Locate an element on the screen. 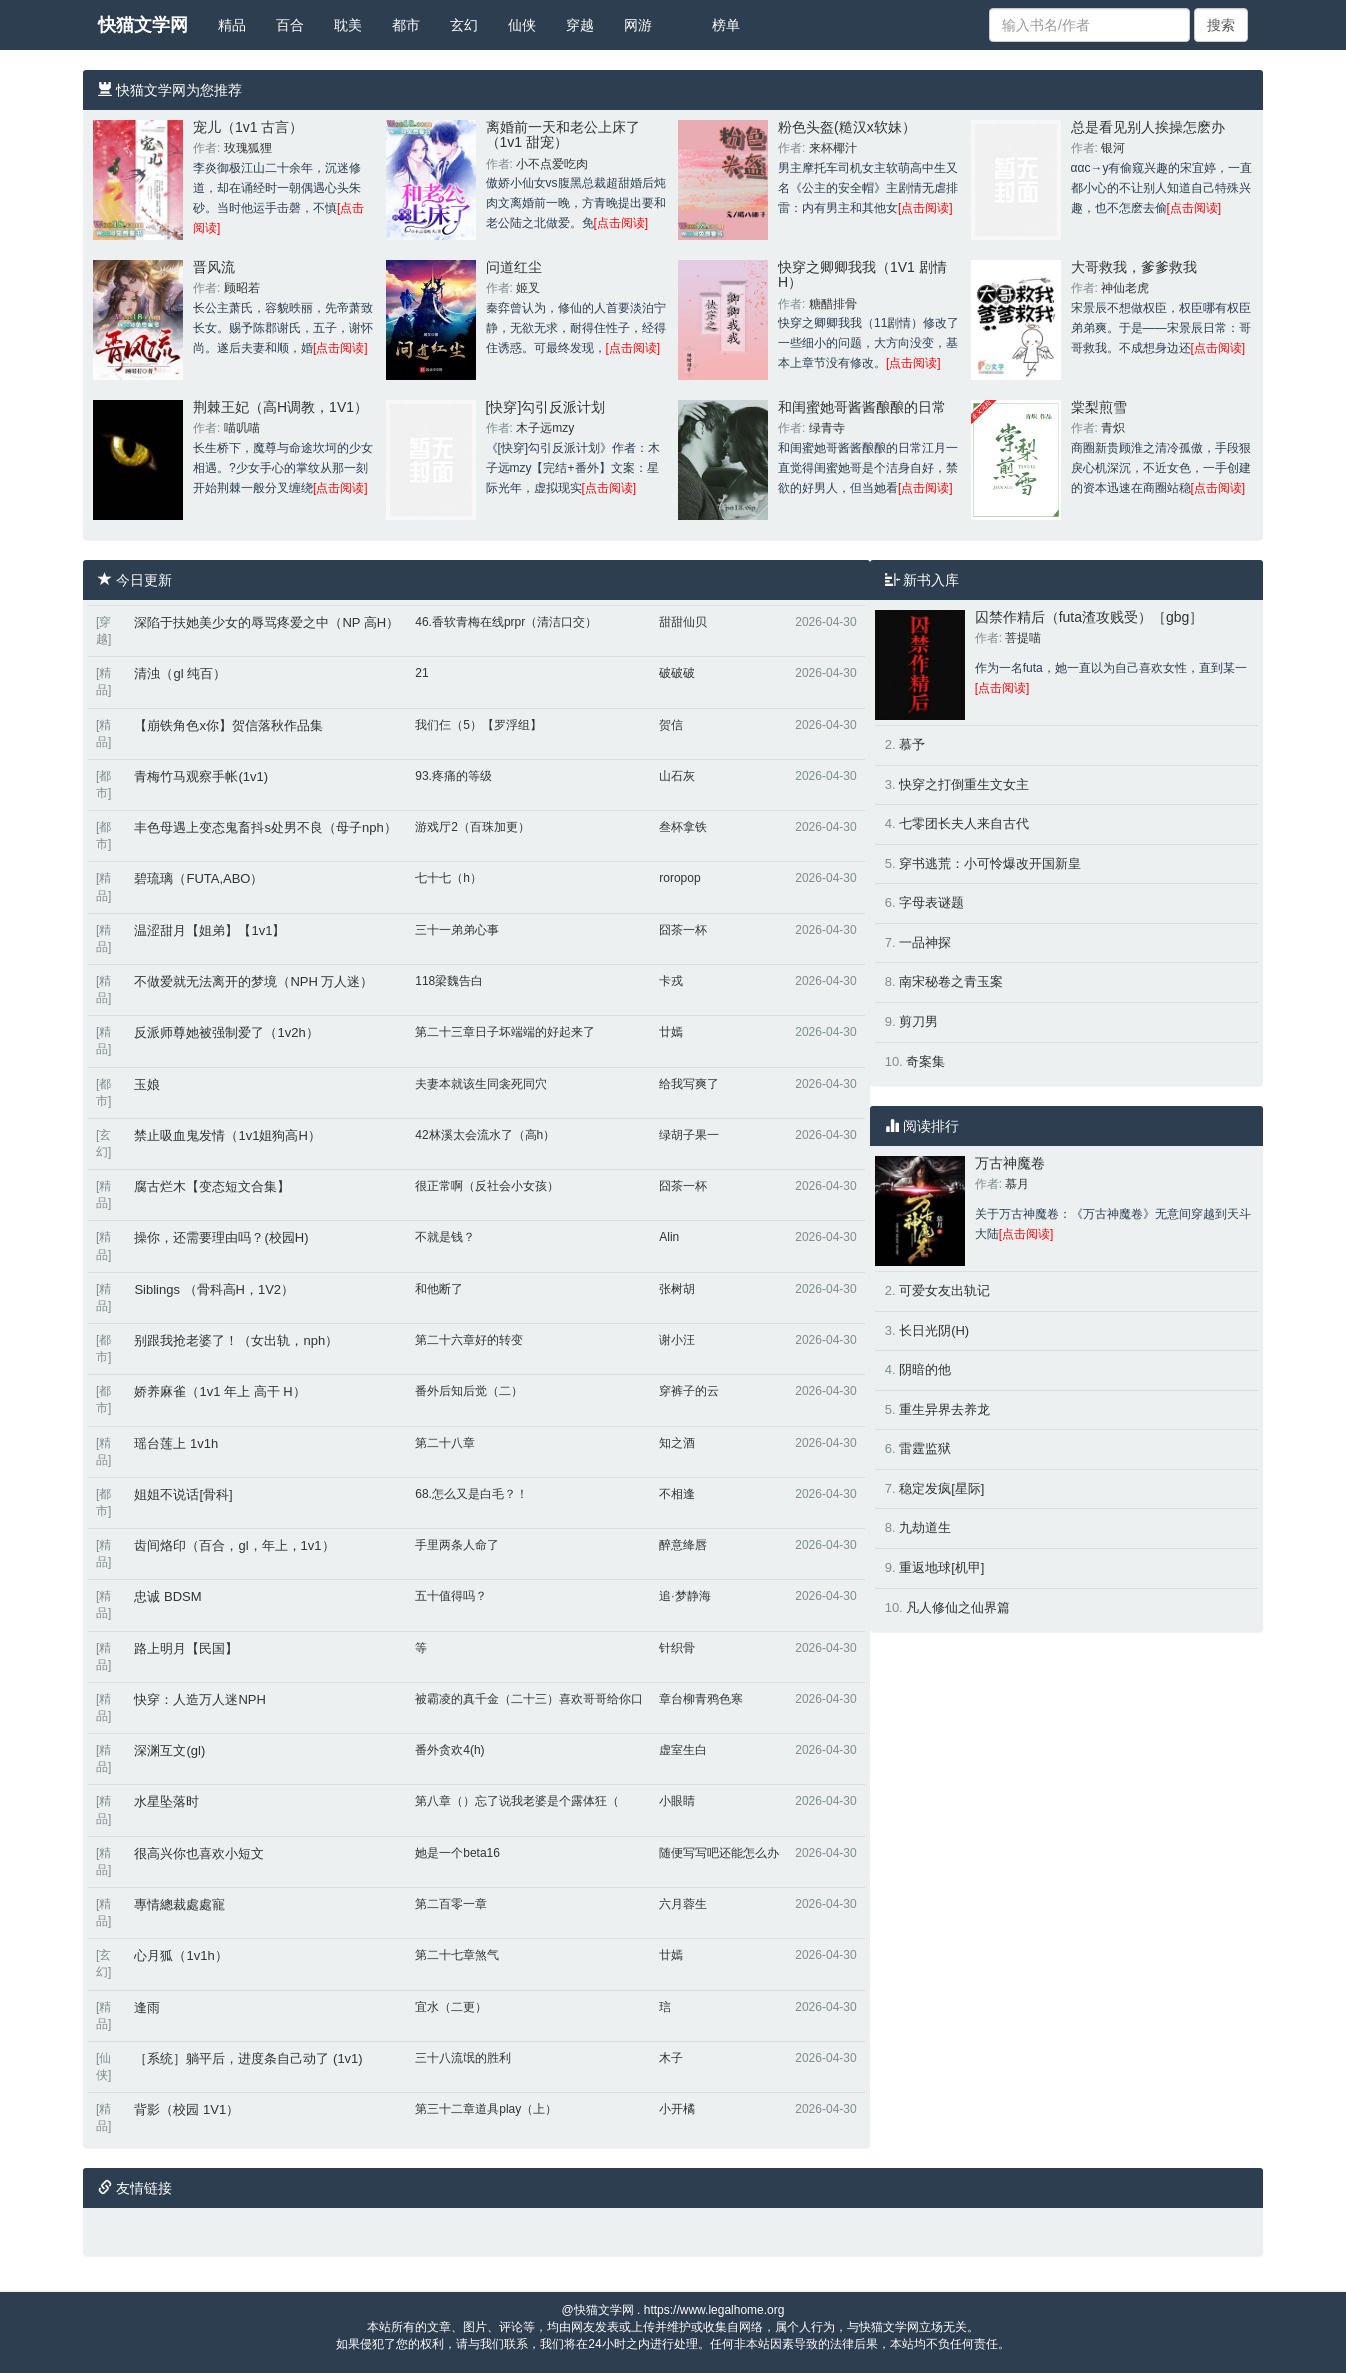  背影（校园 1V1） is located at coordinates (186, 2109).